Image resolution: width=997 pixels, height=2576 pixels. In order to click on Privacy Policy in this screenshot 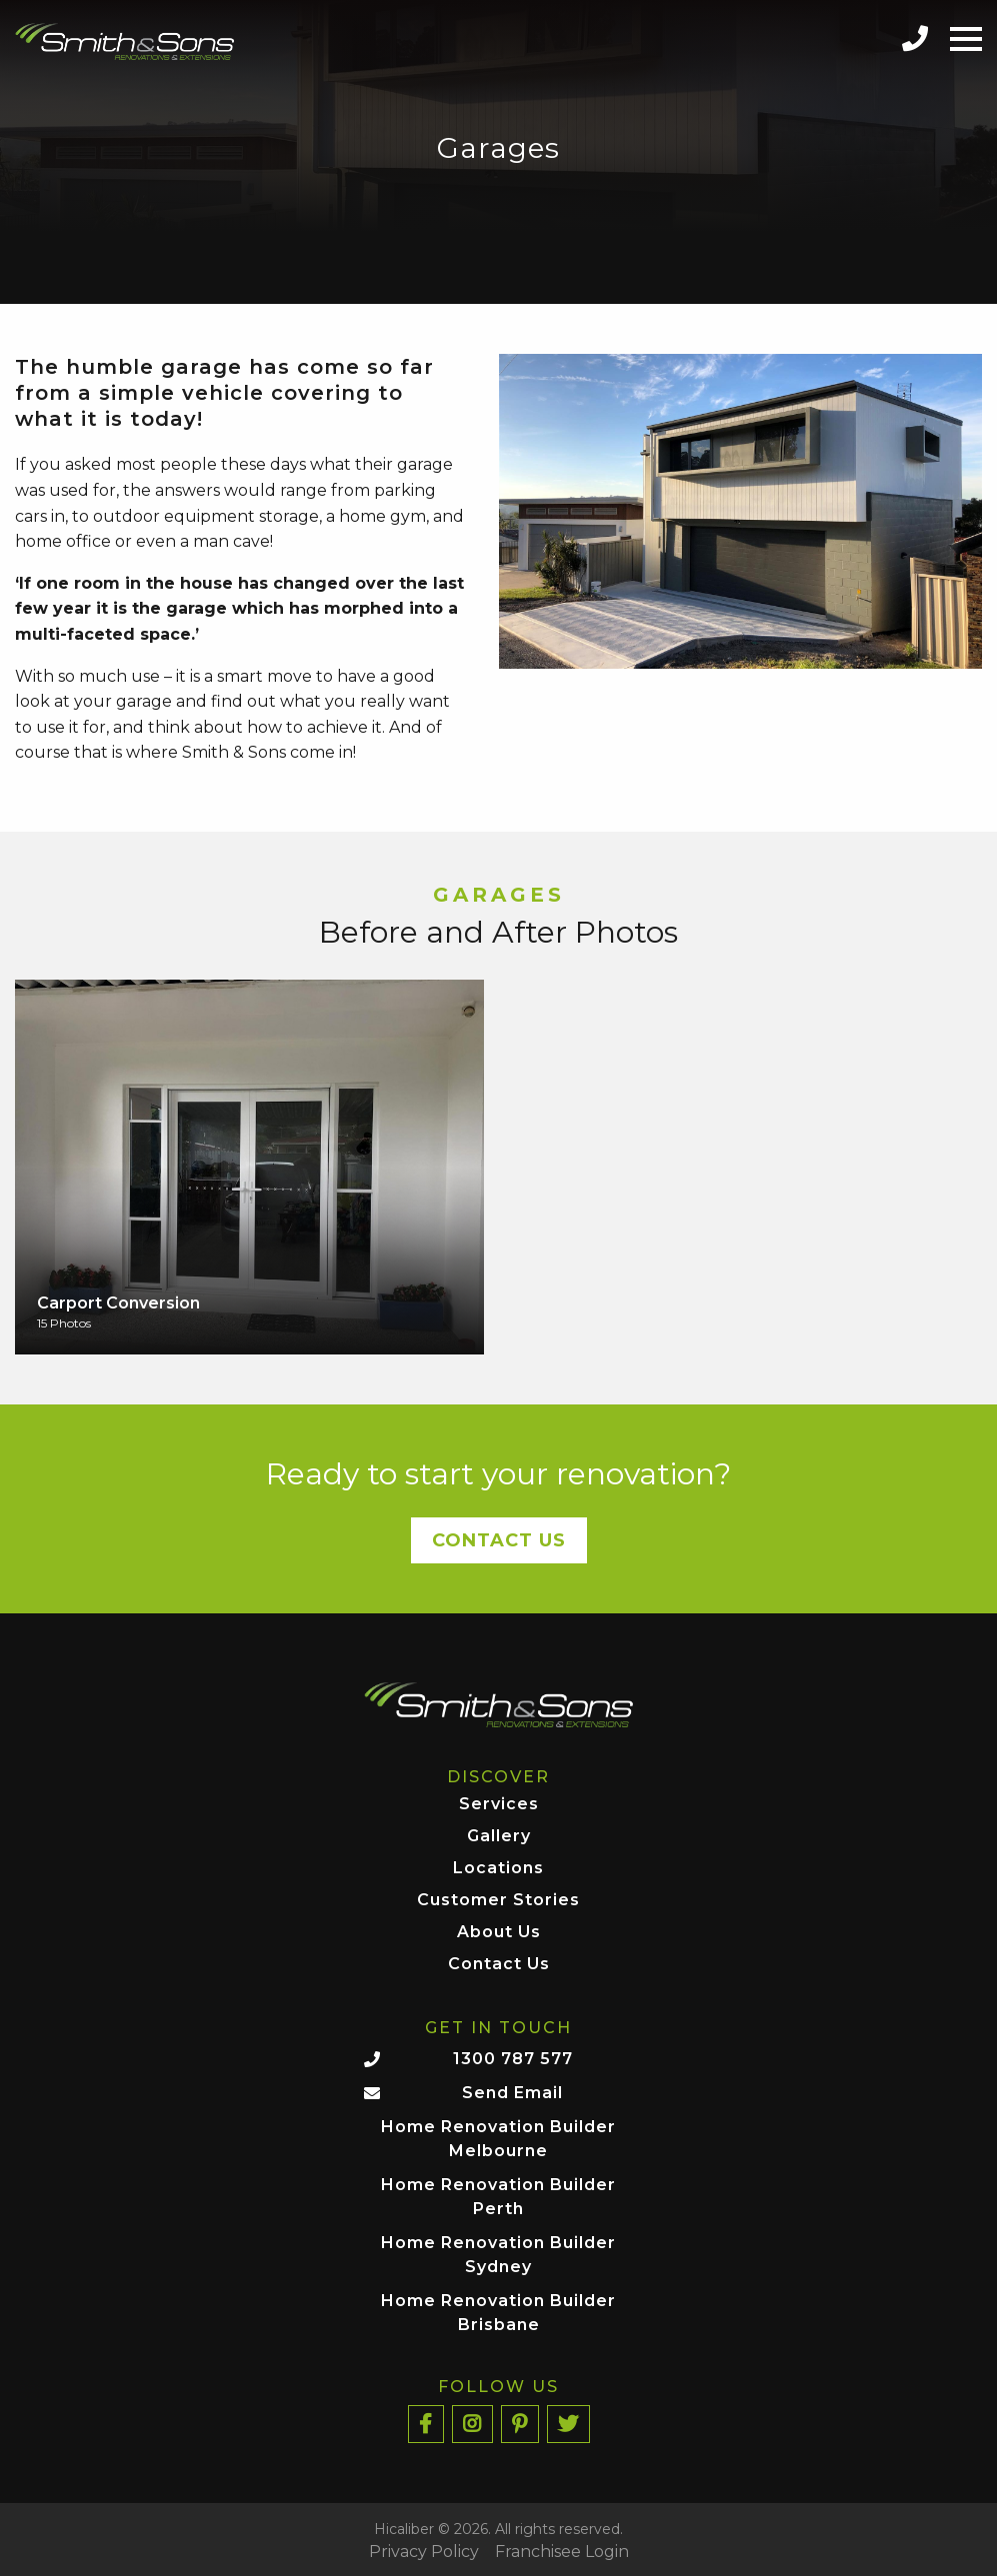, I will do `click(424, 2552)`.